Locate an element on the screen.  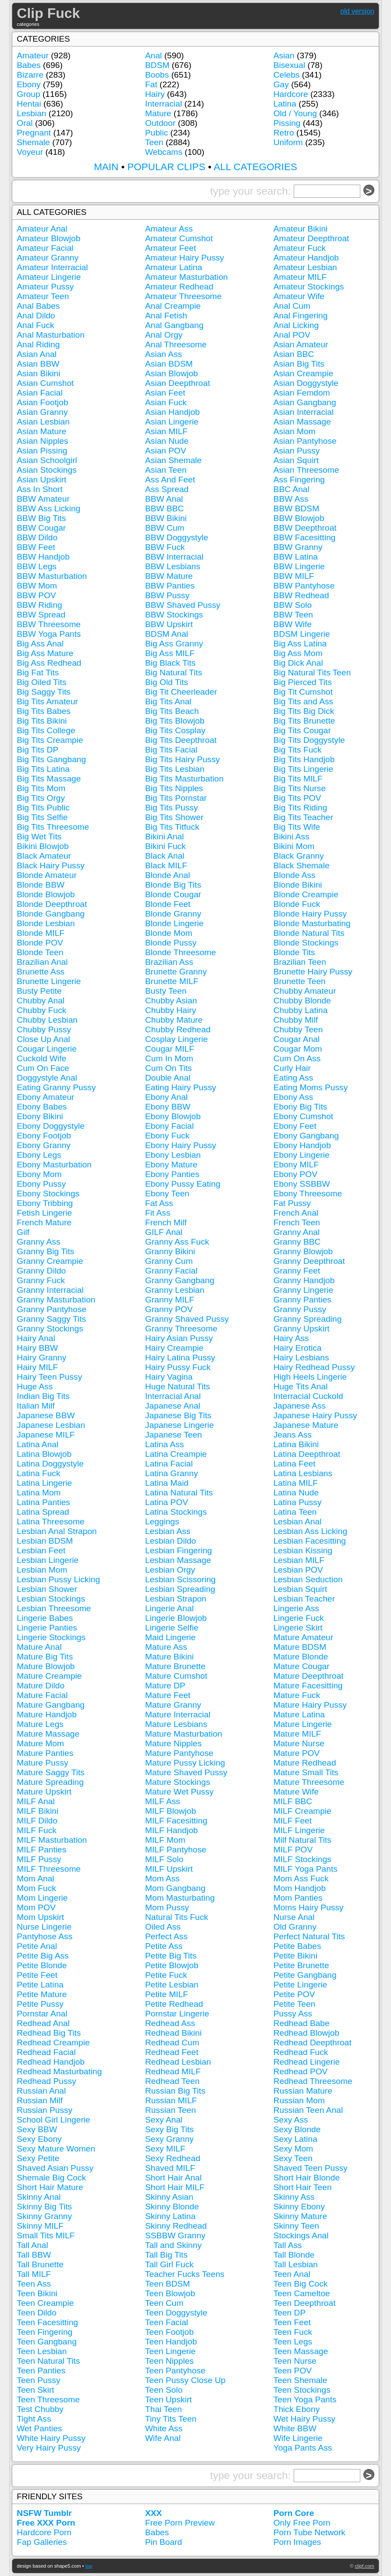
MILF Fuck is located at coordinates (37, 1830).